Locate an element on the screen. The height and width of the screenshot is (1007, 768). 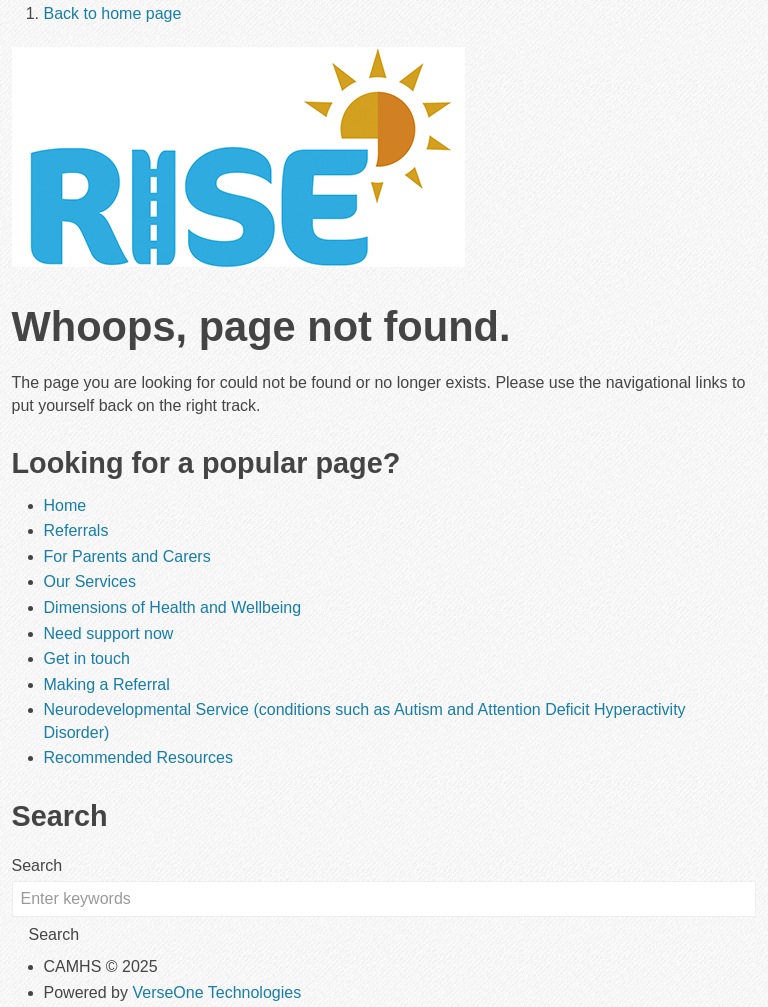
Get in touch is located at coordinates (87, 658).